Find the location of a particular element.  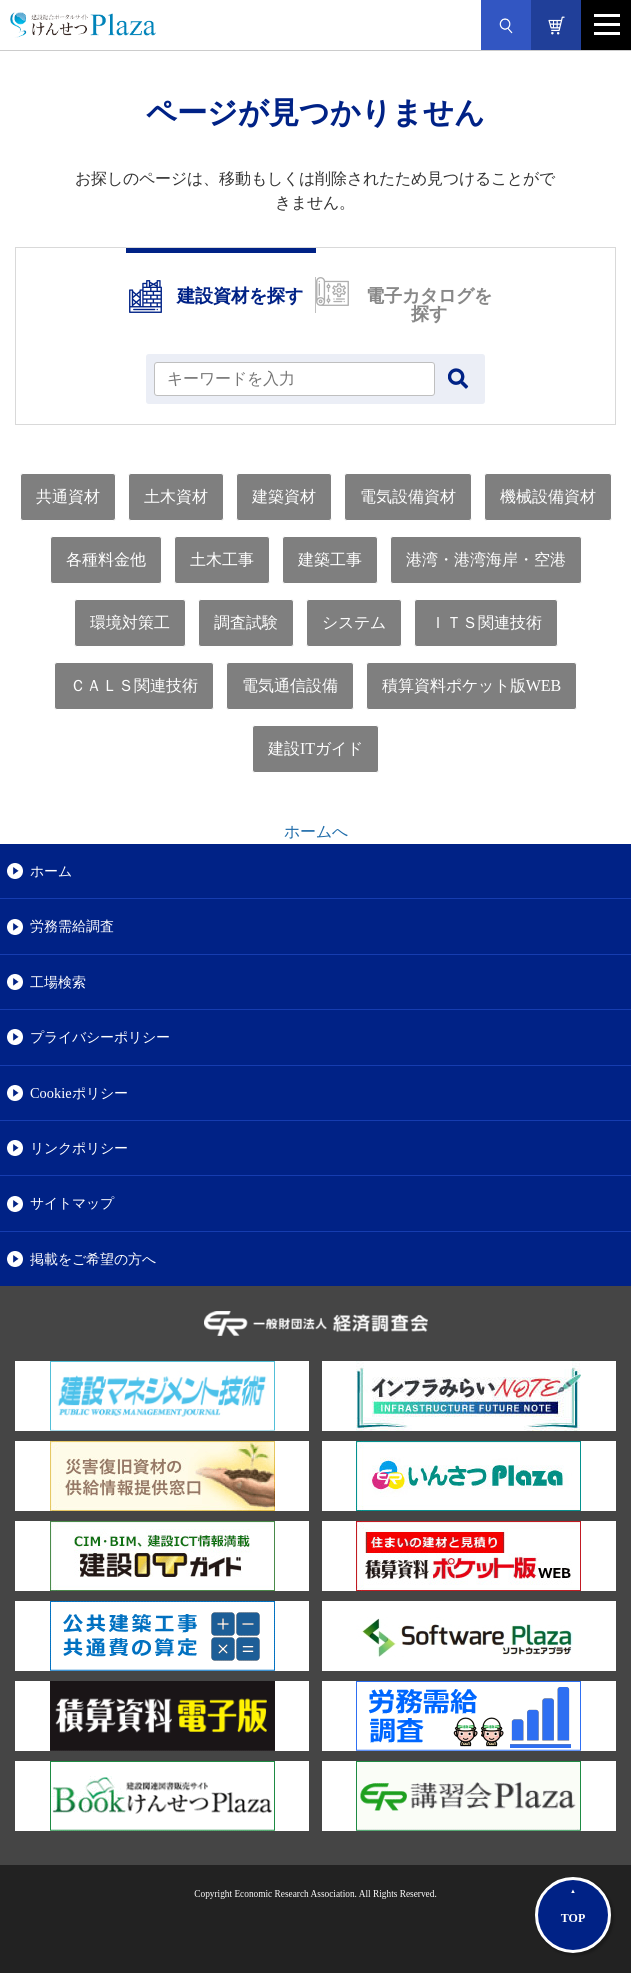

電気設備資材 is located at coordinates (408, 496).